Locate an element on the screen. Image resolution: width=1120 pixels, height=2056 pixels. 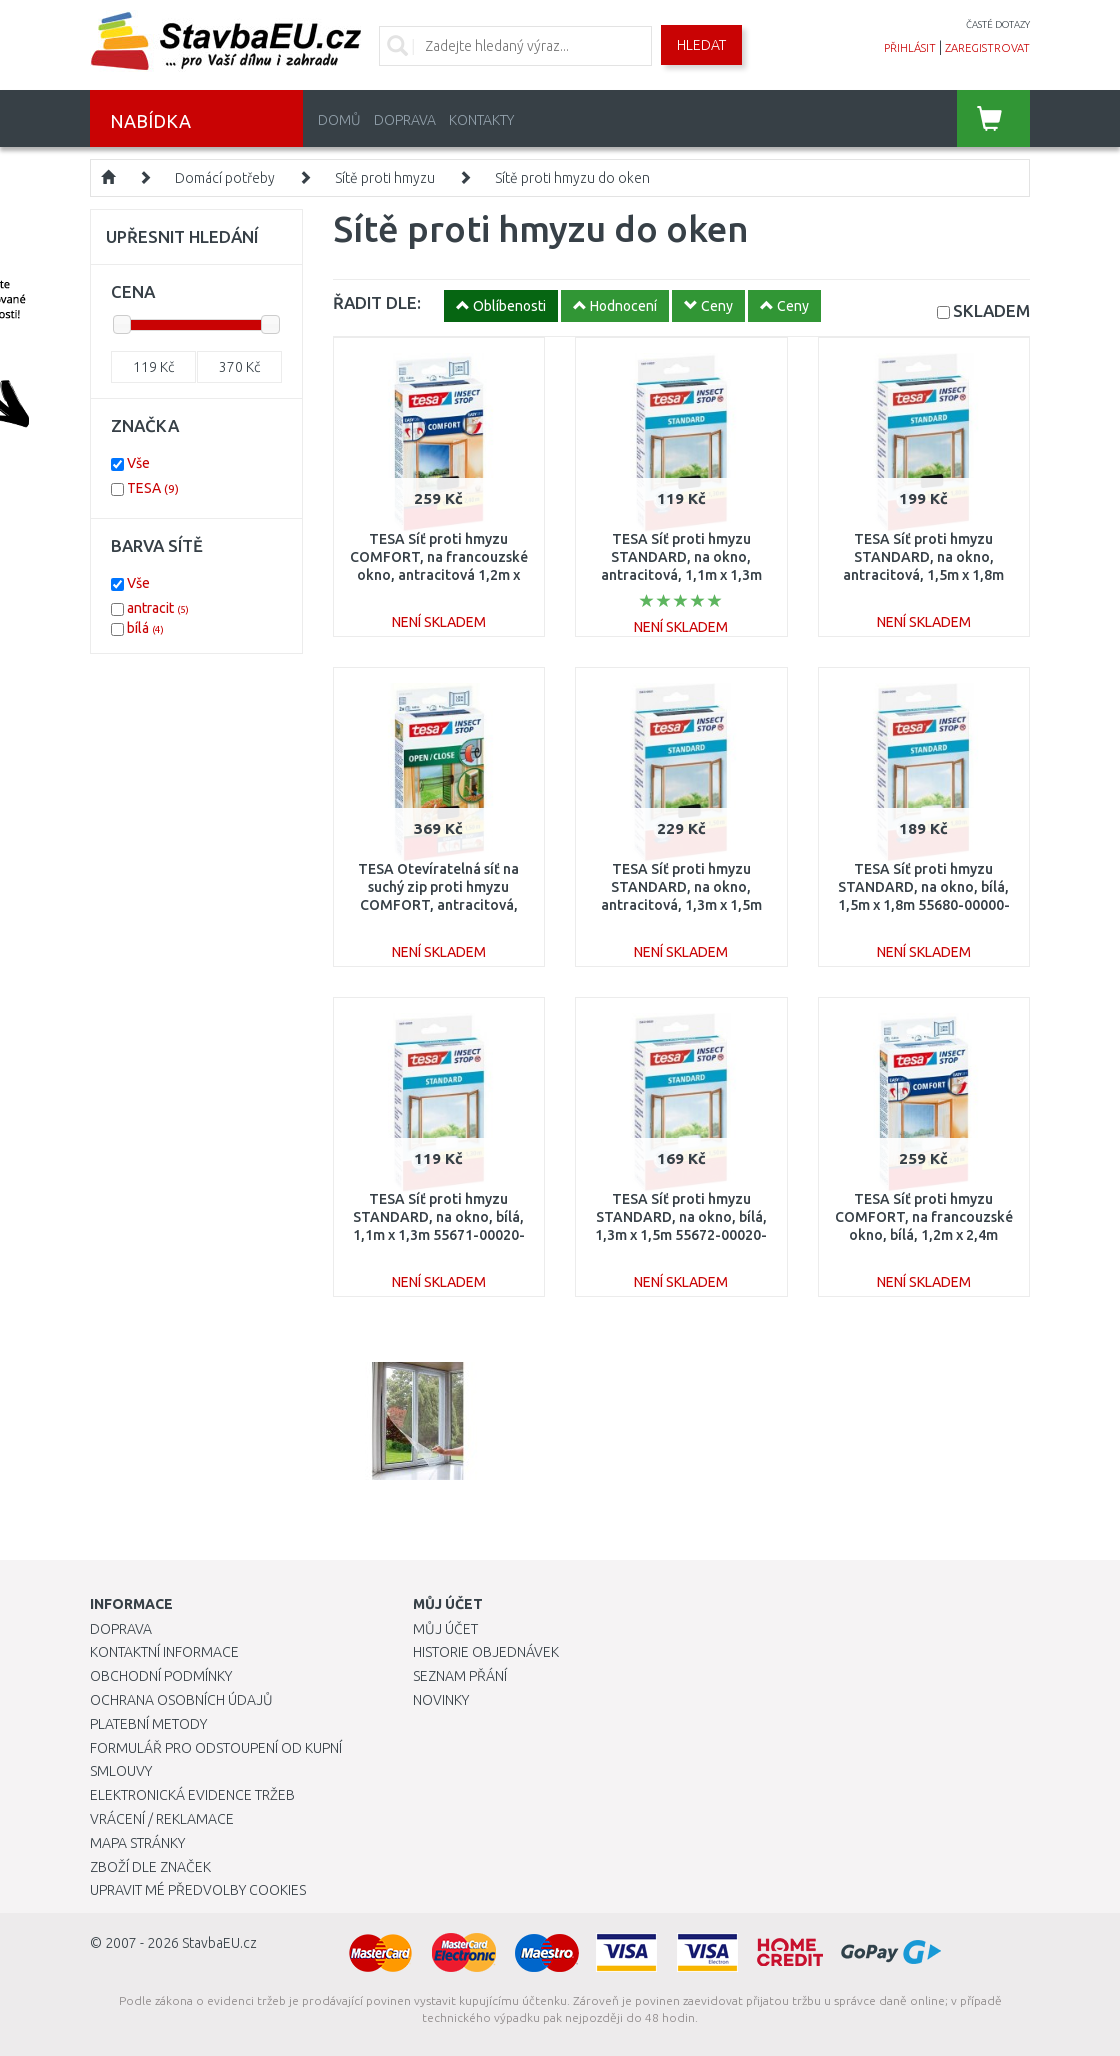
Hledat is located at coordinates (701, 45).